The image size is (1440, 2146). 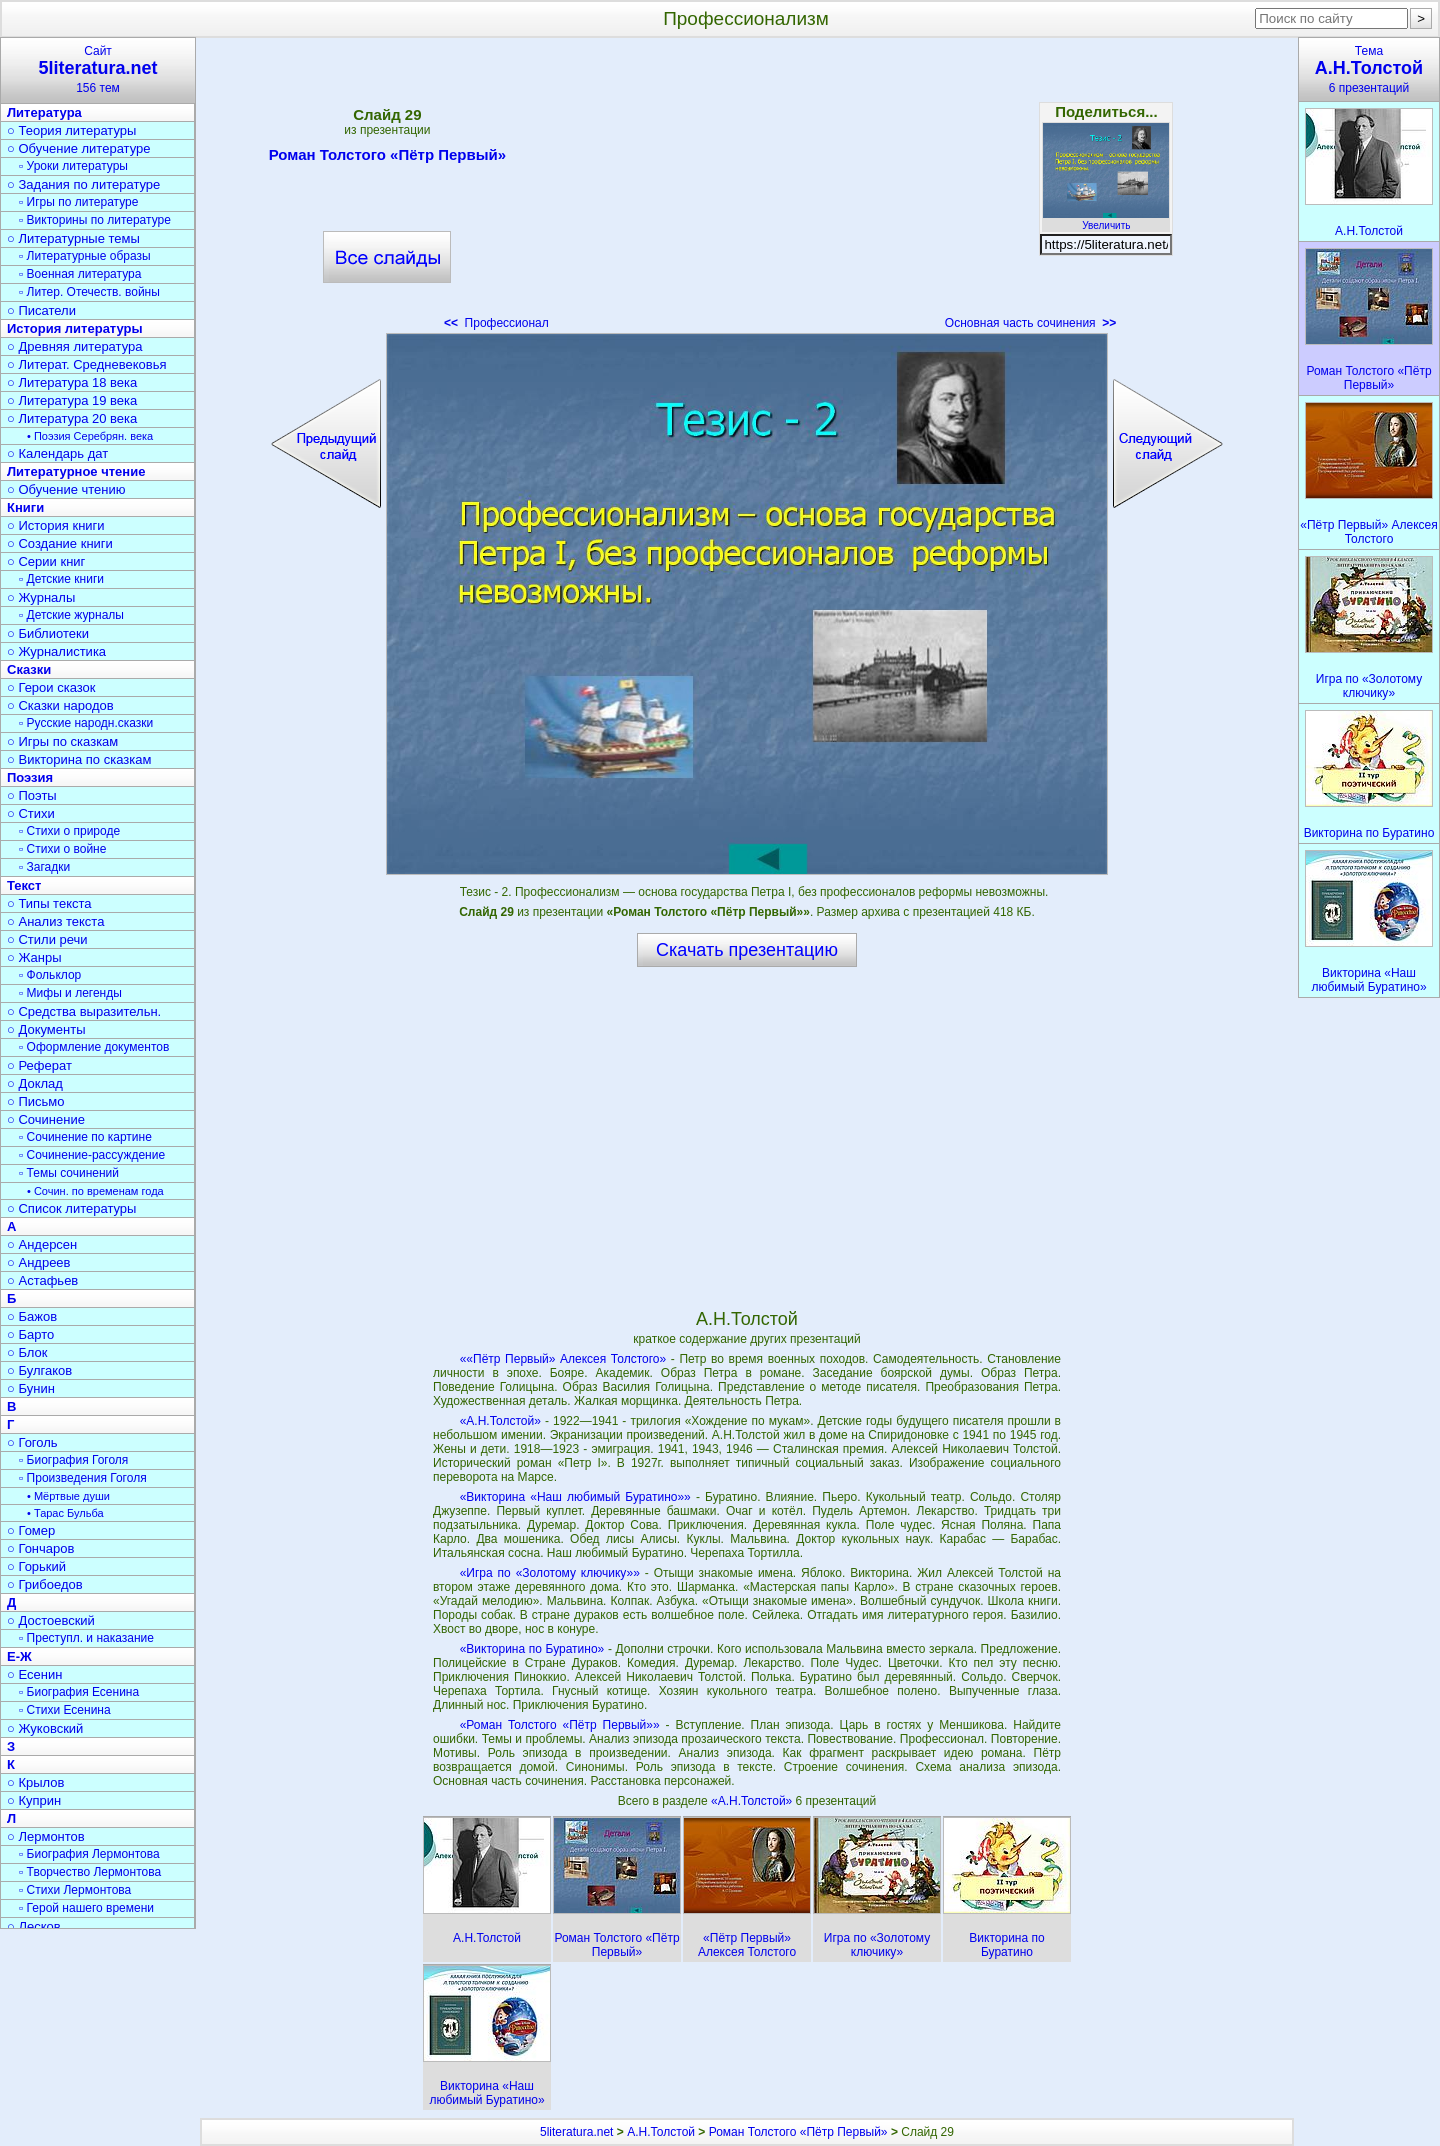 What do you see at coordinates (89, 292) in the screenshot?
I see `▫ Литер. Отечеств. войны` at bounding box center [89, 292].